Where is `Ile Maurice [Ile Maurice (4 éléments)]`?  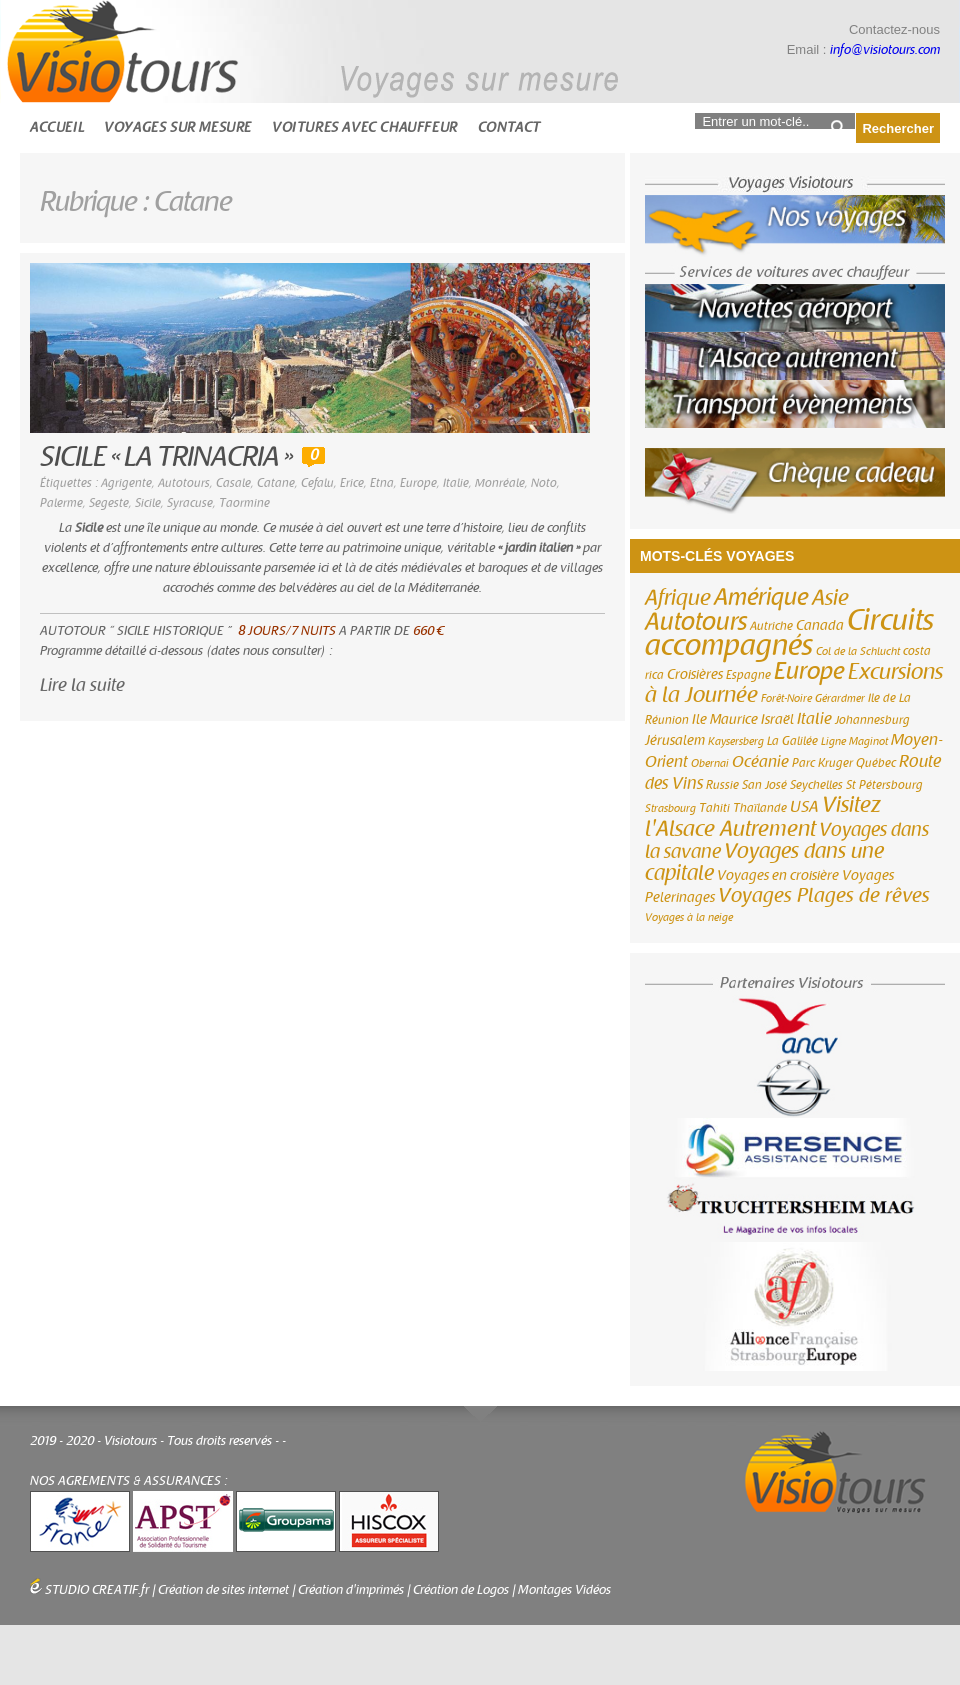
Ile Maurice [Ile Maurice (4 éléments)] is located at coordinates (725, 720).